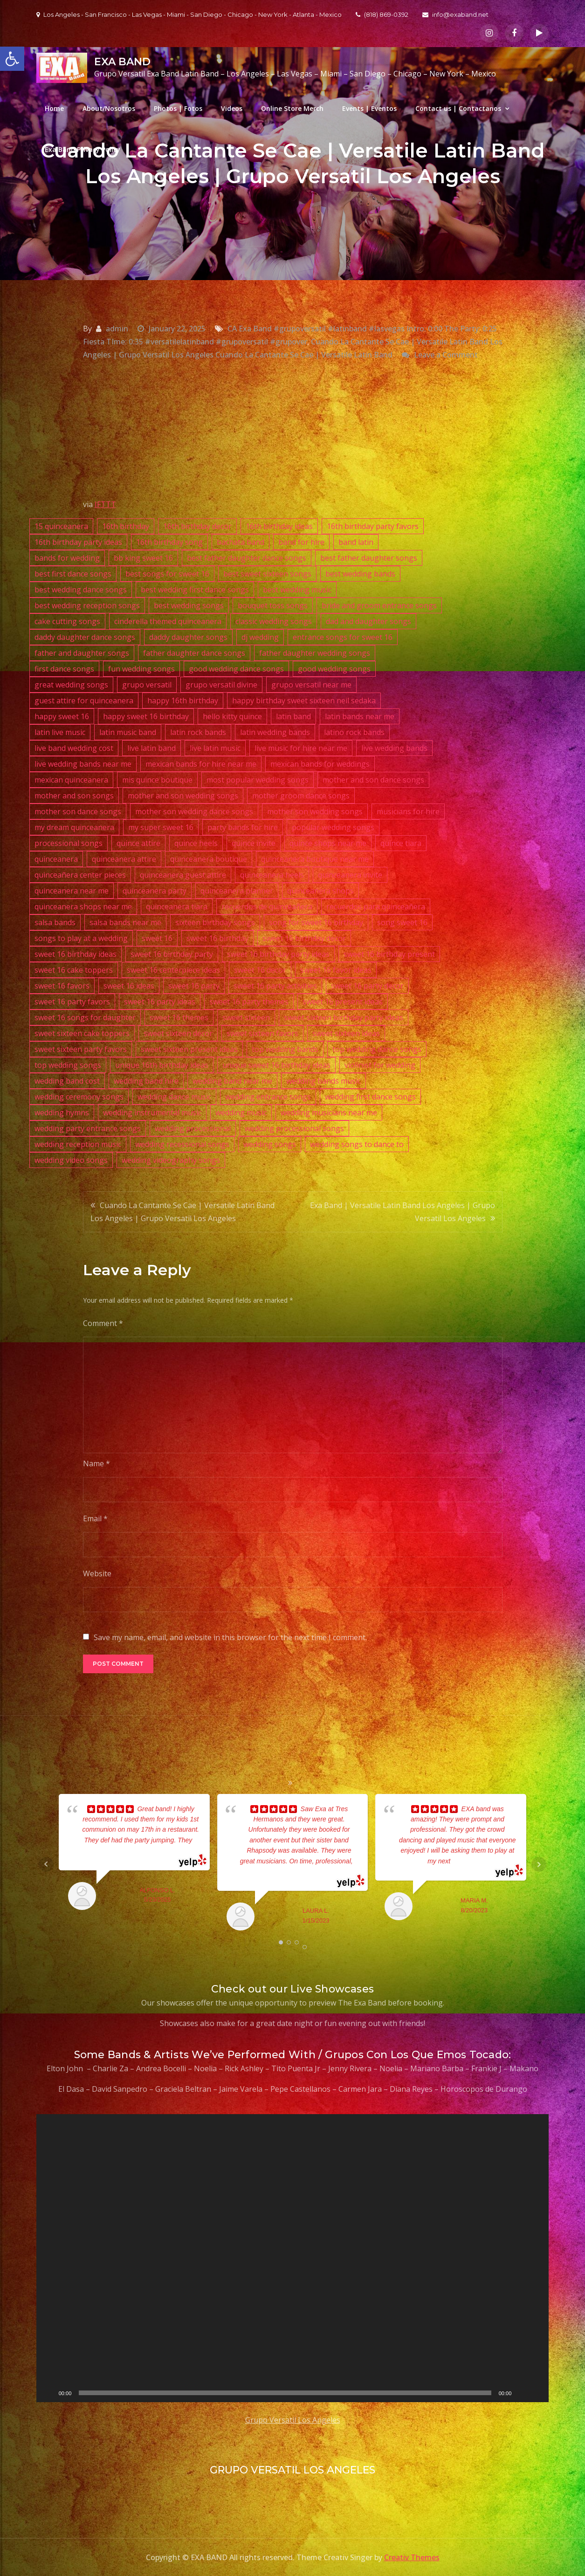  I want to click on songs to play at a wedding, so click(81, 938).